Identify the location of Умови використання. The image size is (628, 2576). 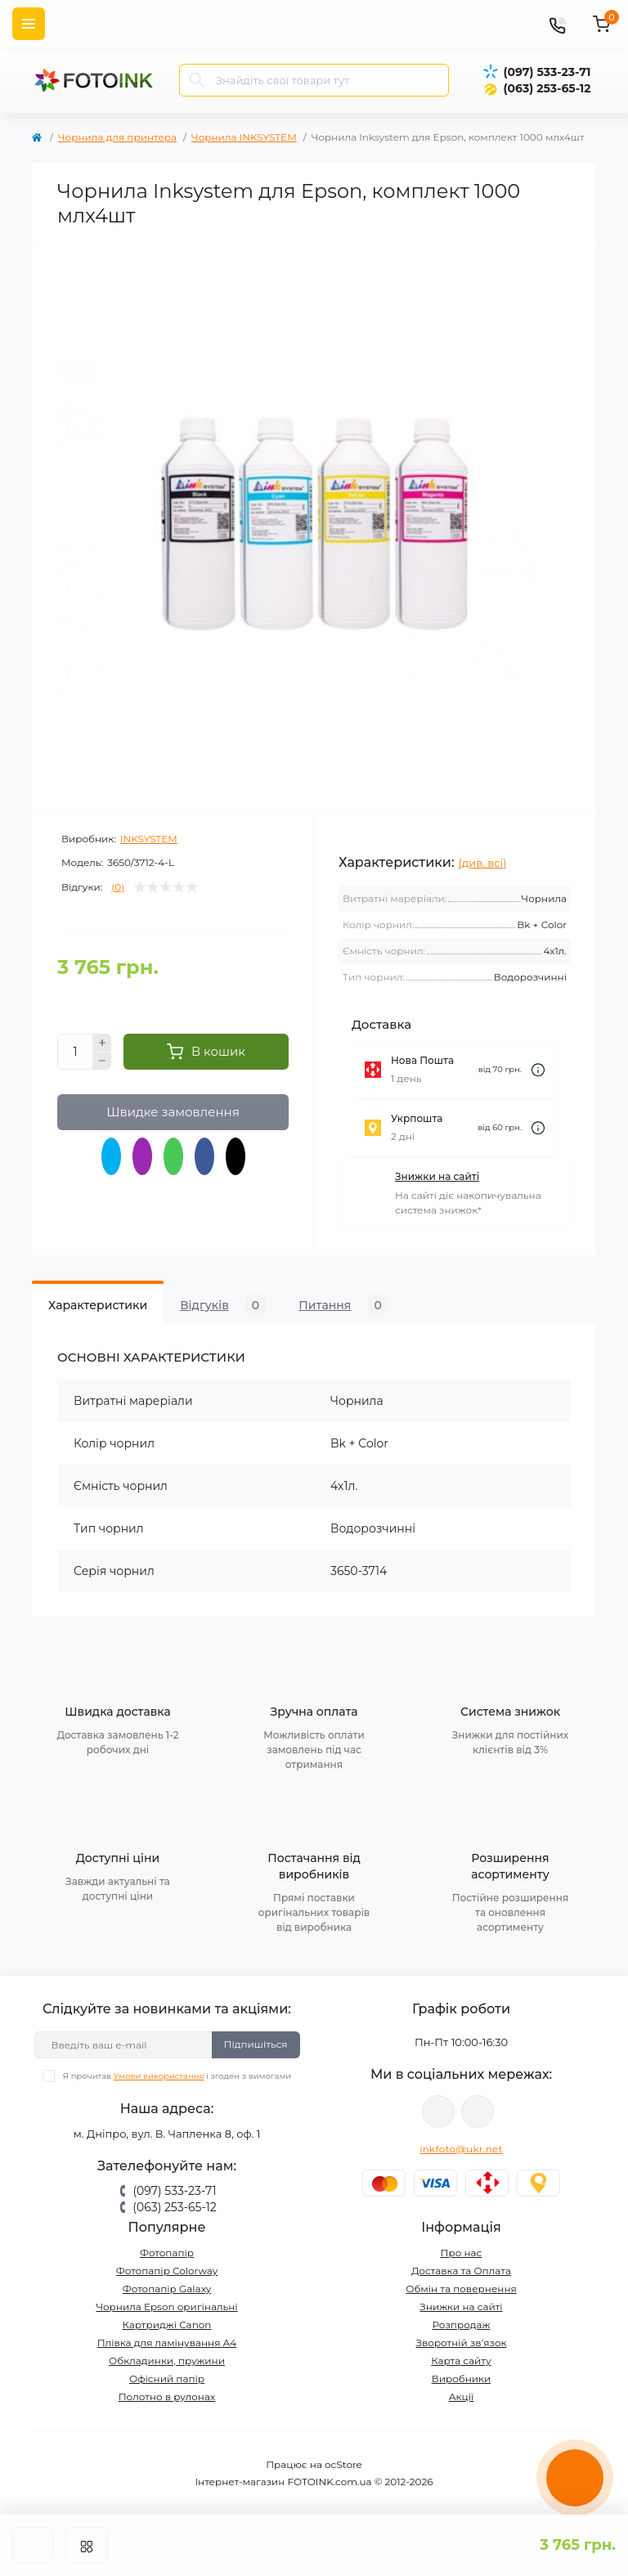
(159, 2076).